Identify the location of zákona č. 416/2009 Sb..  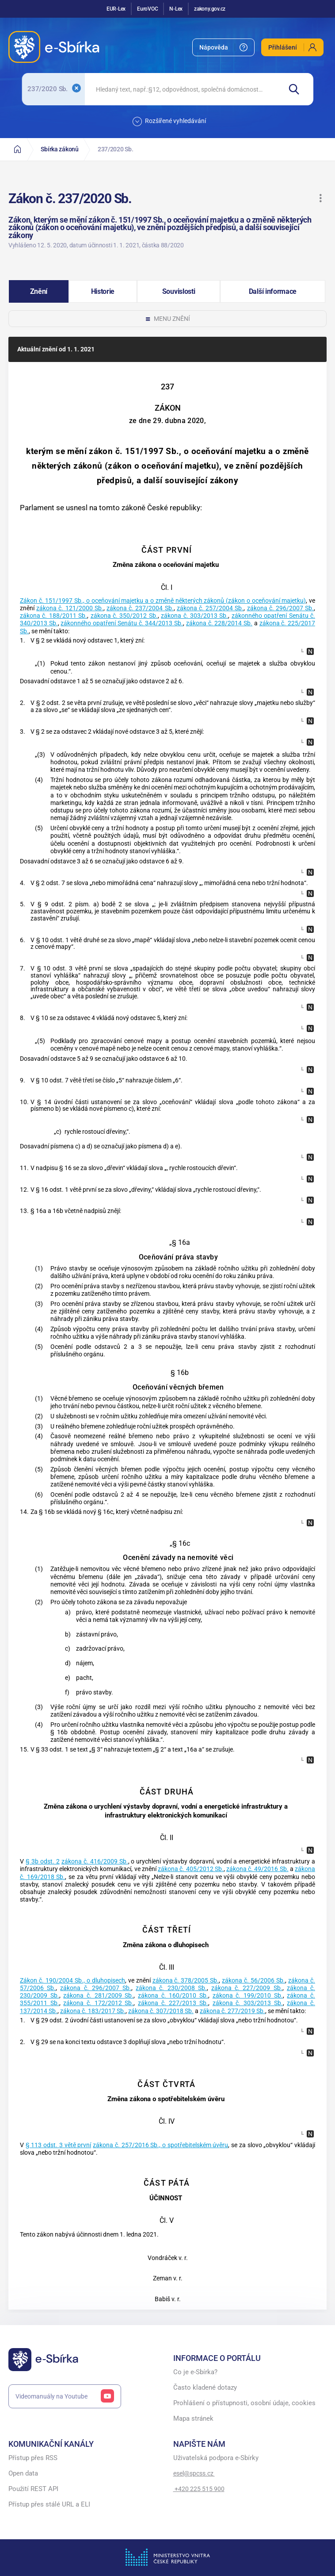
(94, 1861).